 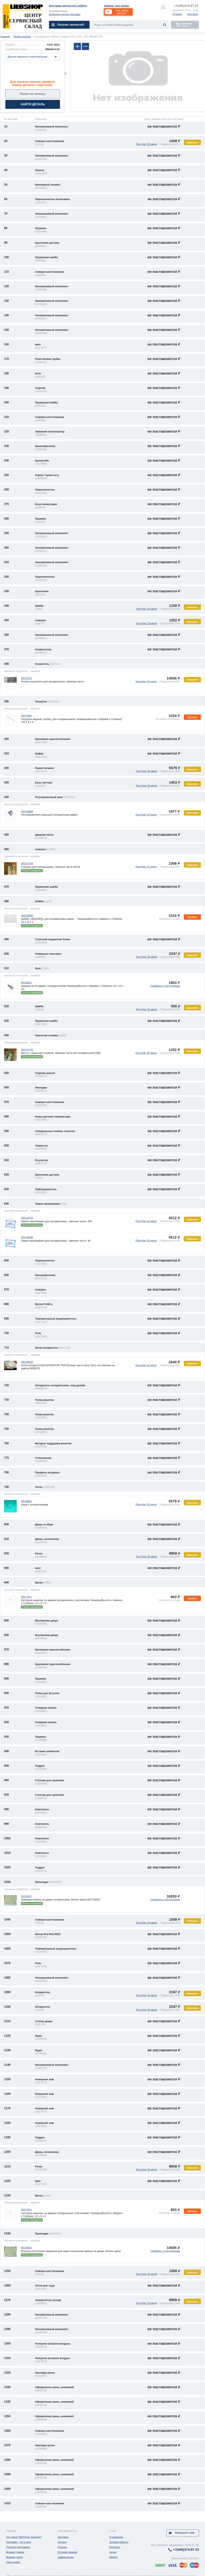 What do you see at coordinates (186, 5) in the screenshot?
I see `374-87-23` at bounding box center [186, 5].